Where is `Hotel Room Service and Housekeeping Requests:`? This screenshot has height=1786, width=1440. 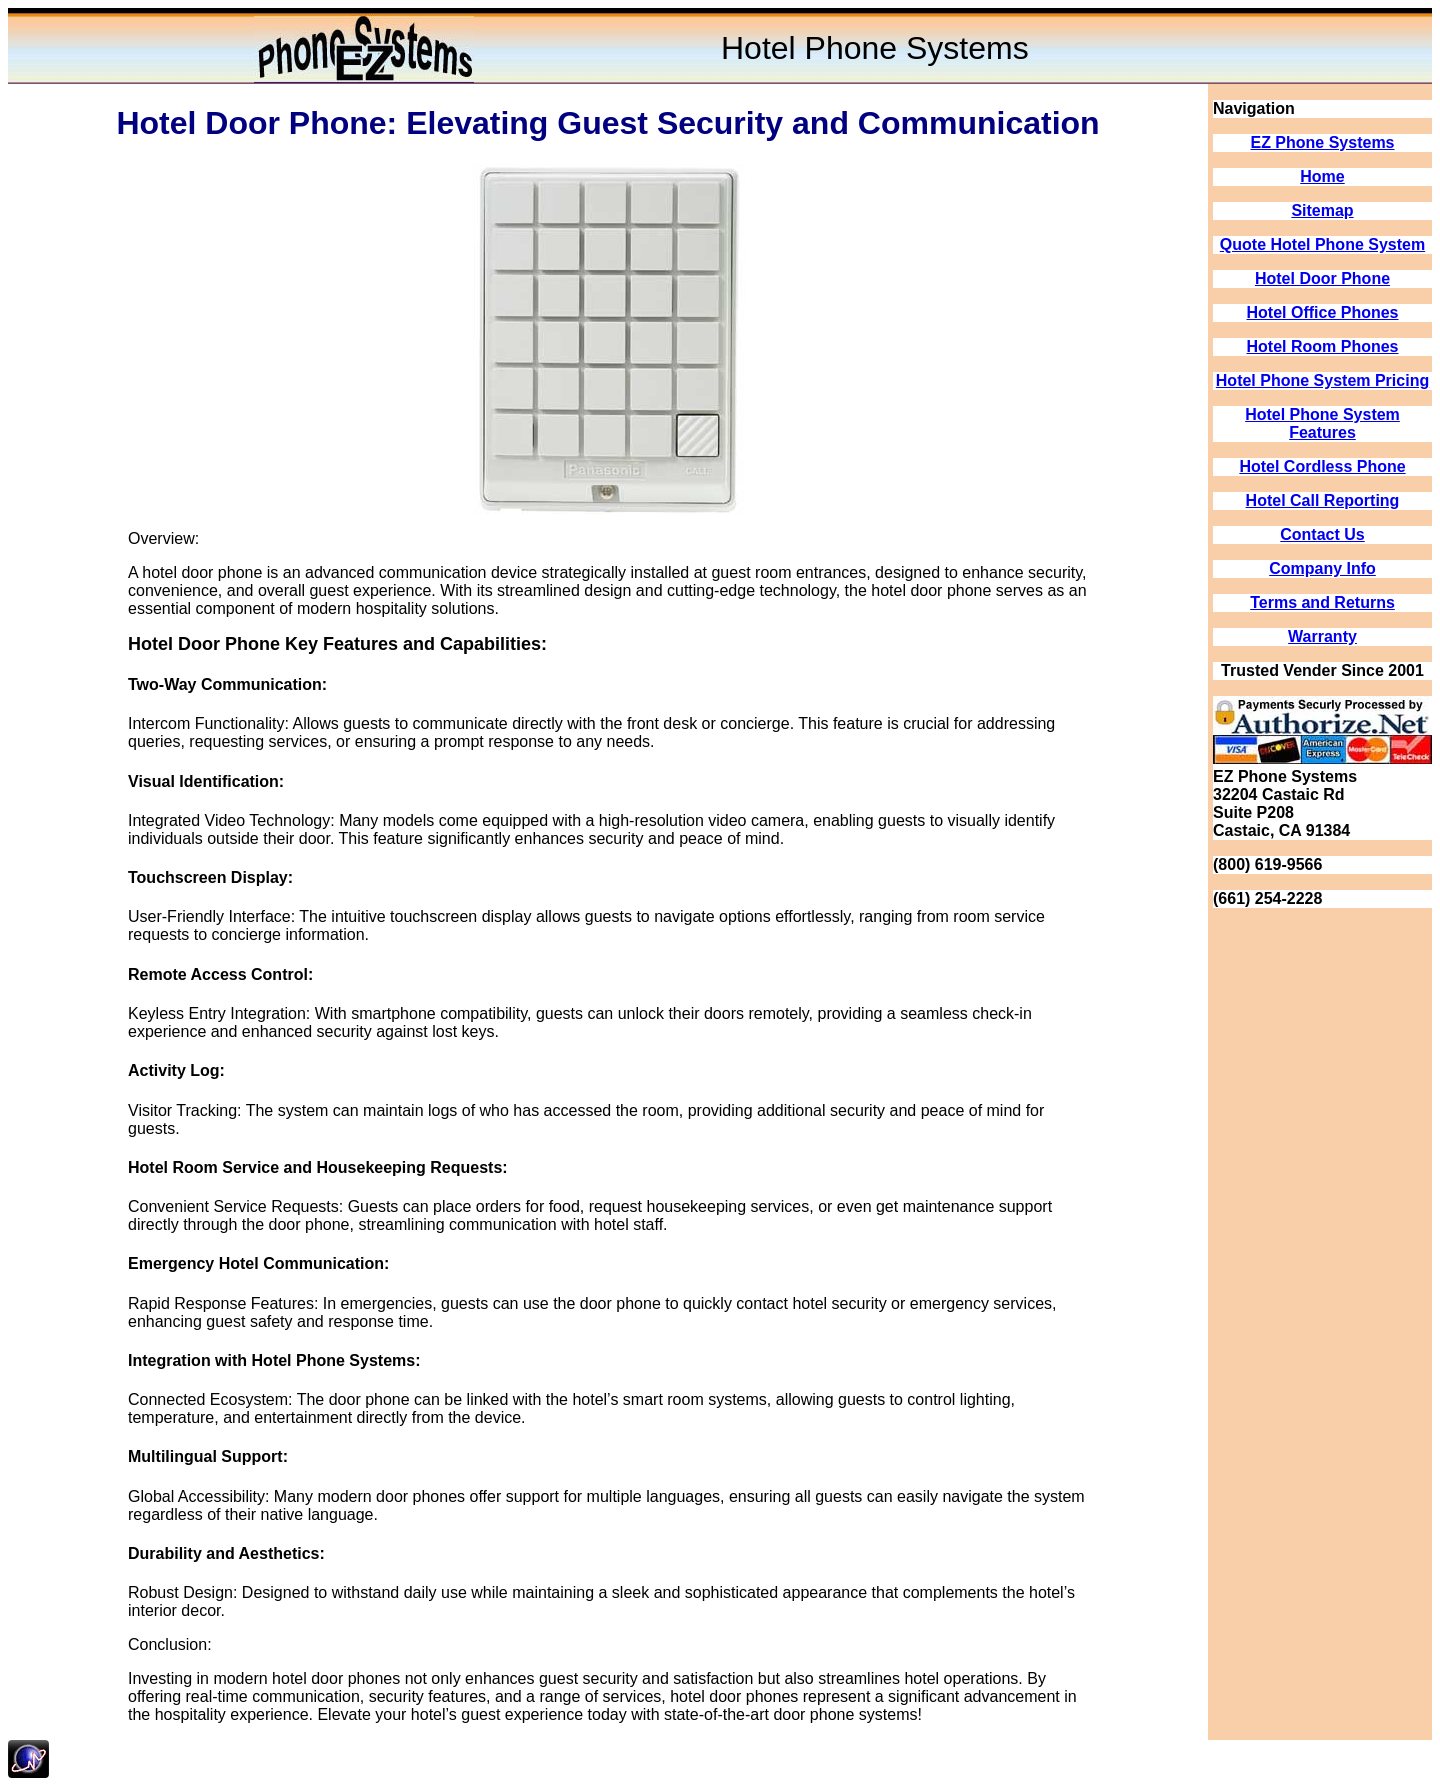
Hotel Room Service and Housekeeping Requests: is located at coordinates (318, 1167).